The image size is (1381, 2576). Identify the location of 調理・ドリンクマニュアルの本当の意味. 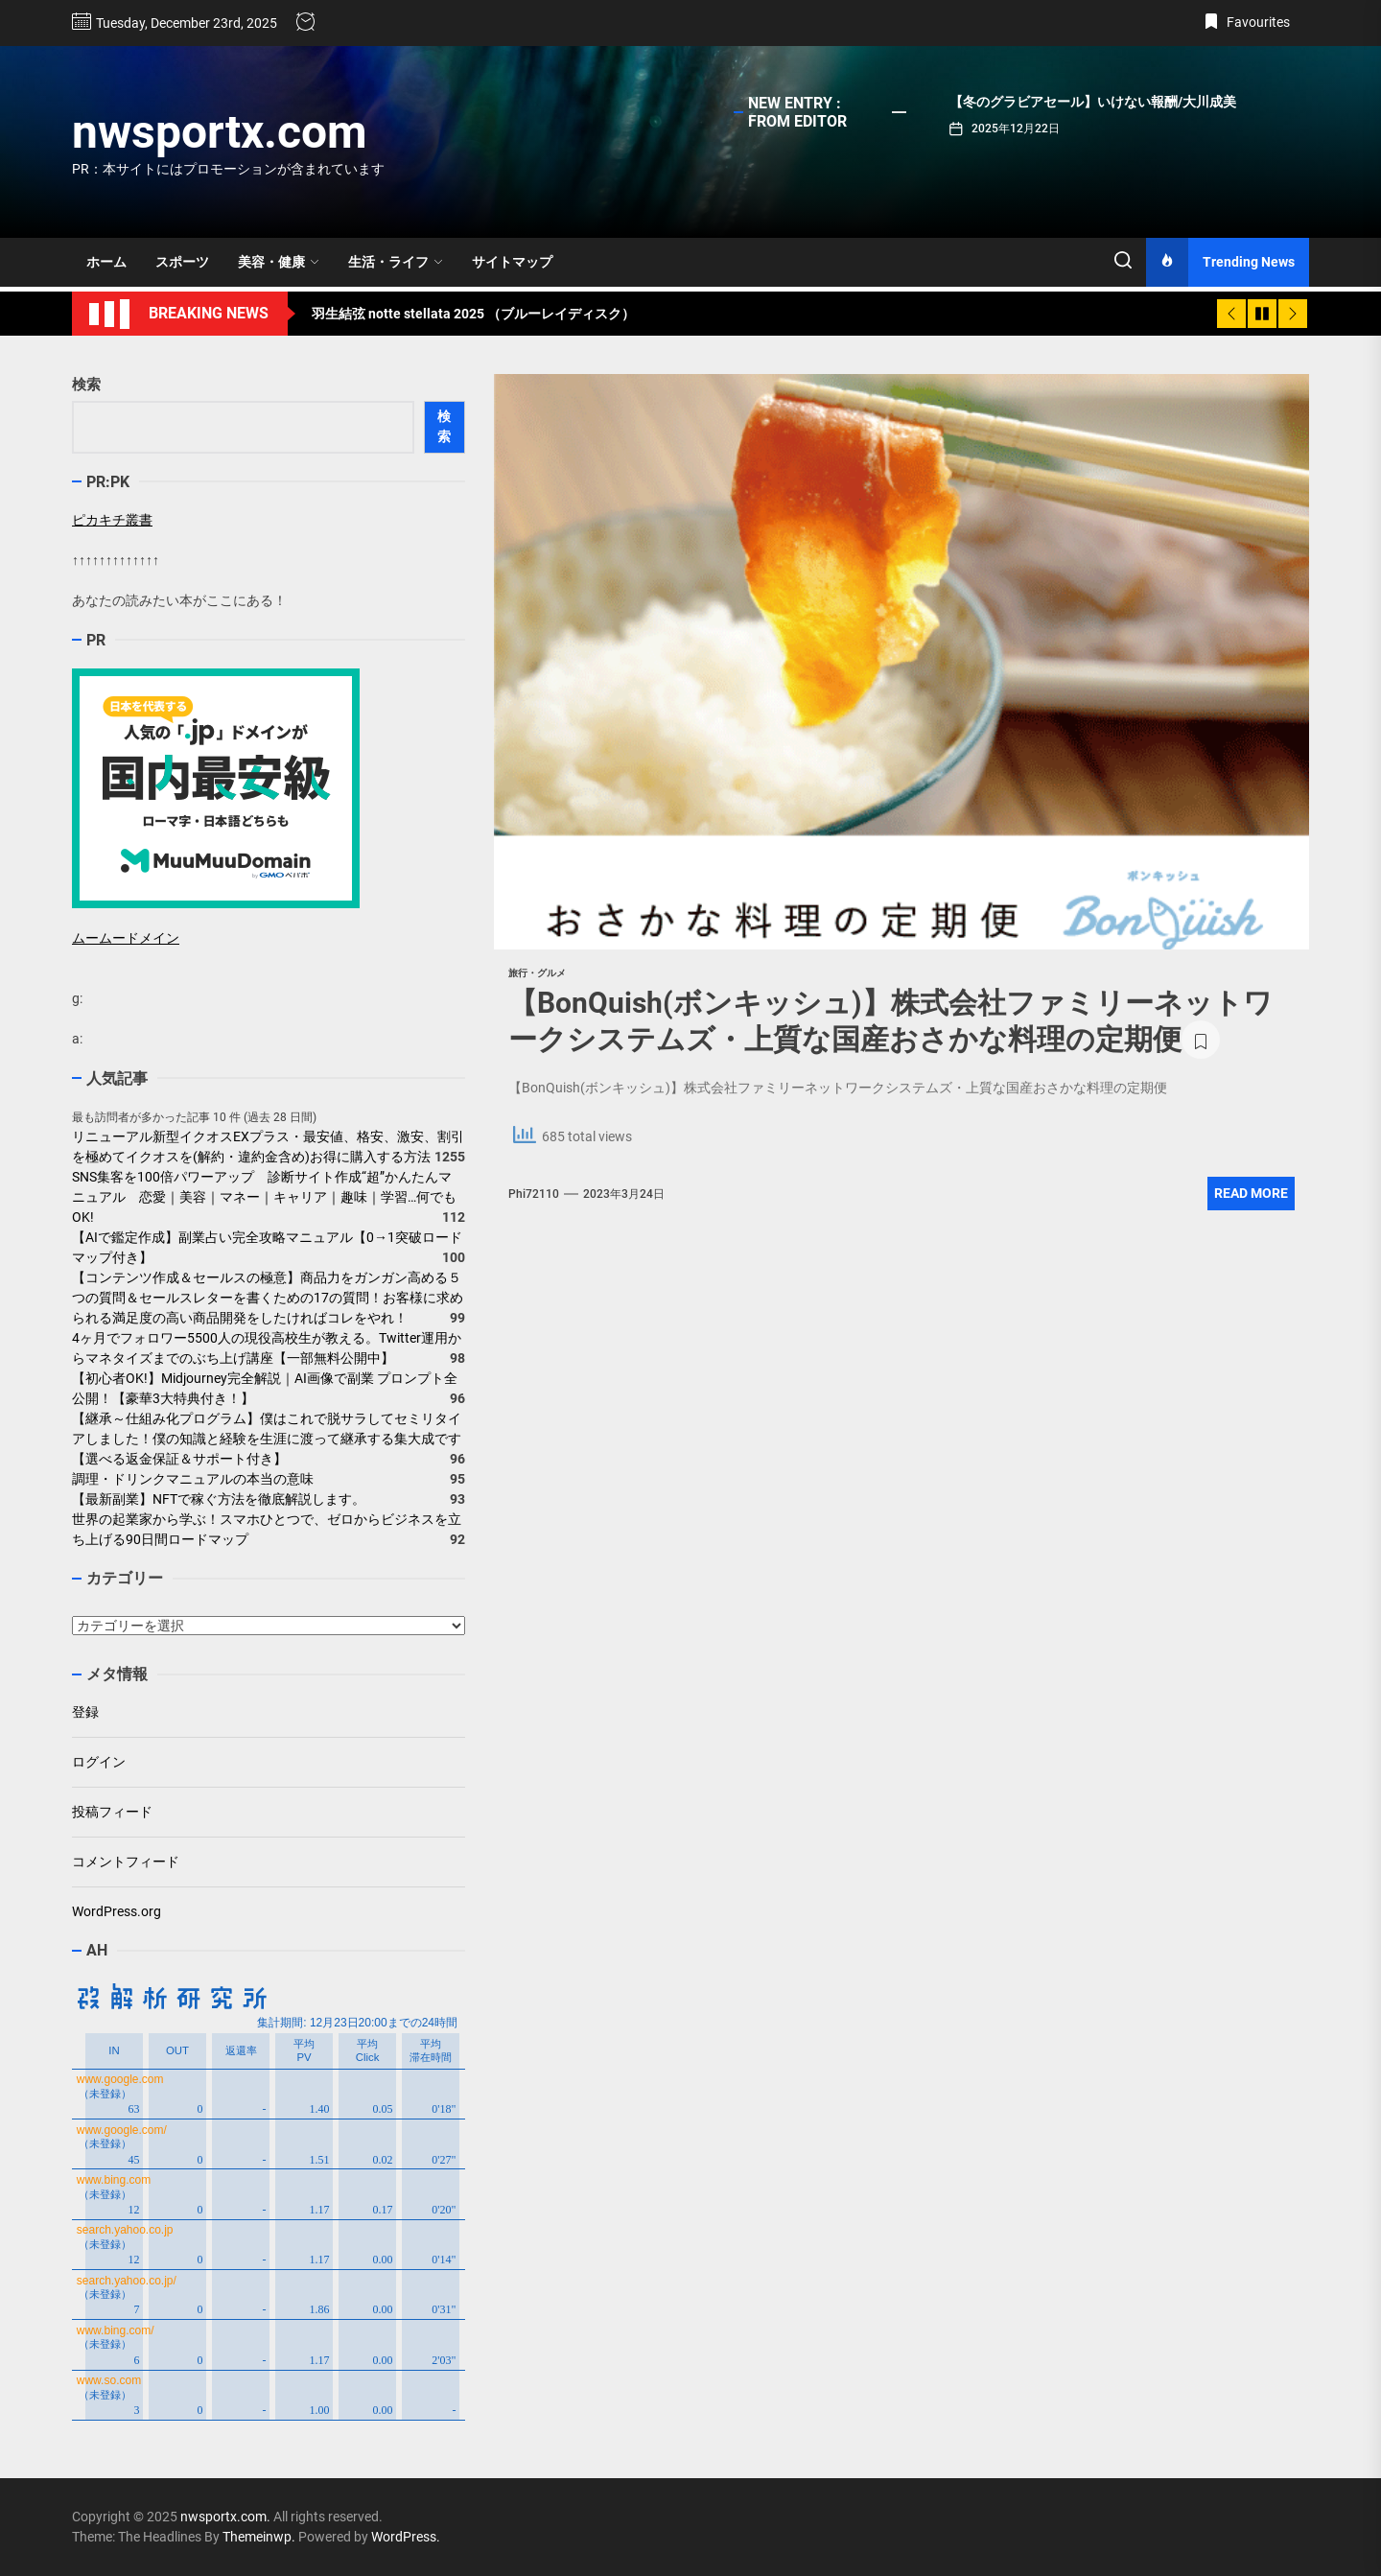
(193, 1479).